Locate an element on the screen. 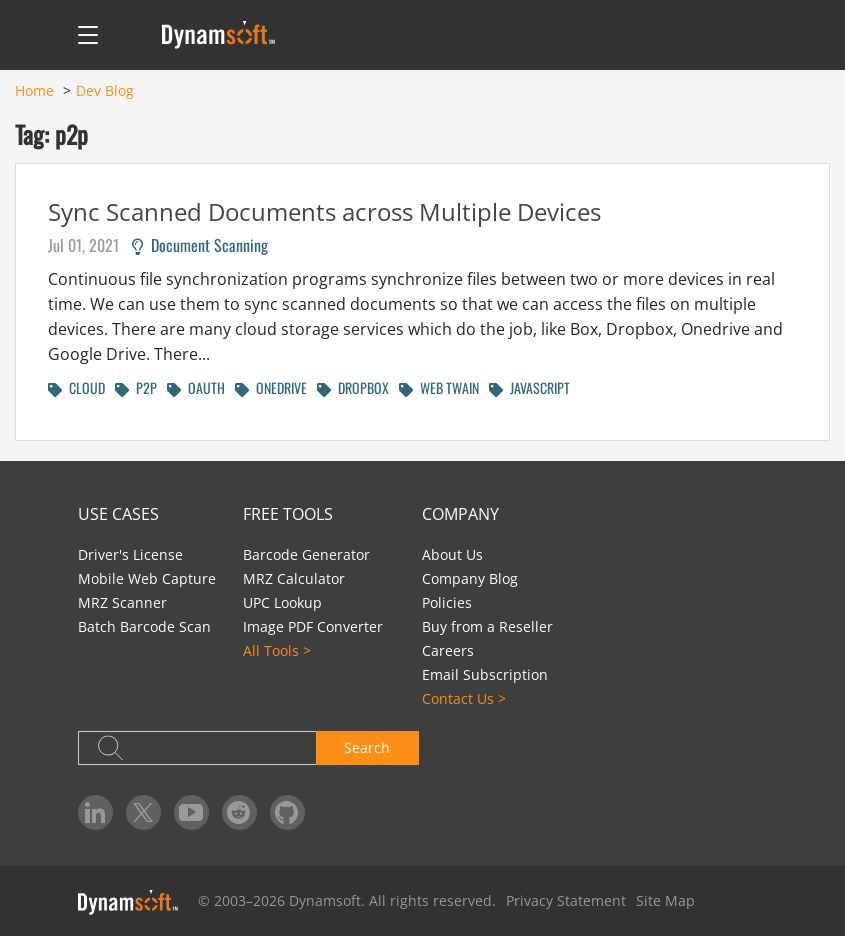 Image resolution: width=845 pixels, height=936 pixels. Batch Barcode Scan is located at coordinates (144, 626).